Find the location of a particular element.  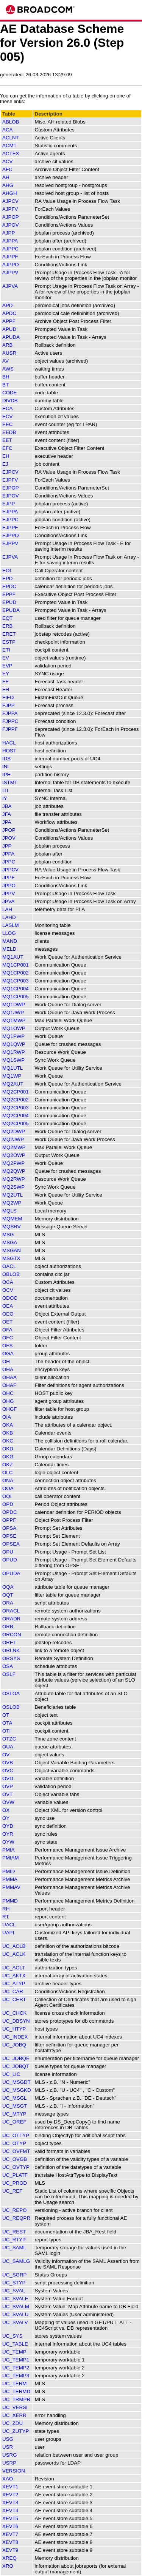

AV is located at coordinates (5, 361).